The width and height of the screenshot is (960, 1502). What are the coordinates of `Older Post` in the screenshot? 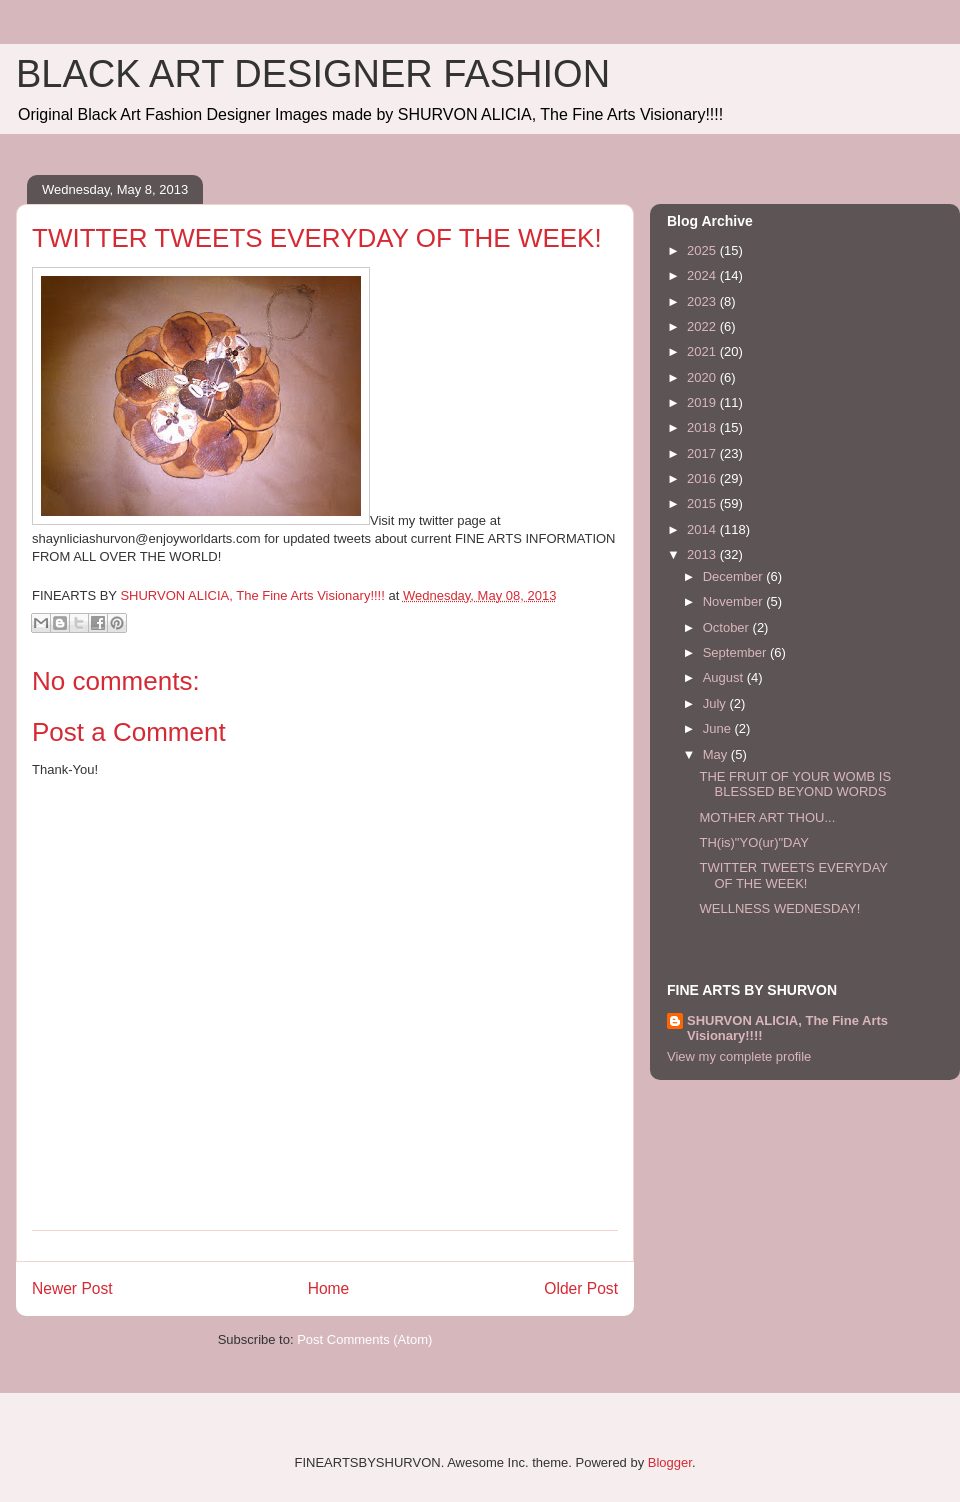 It's located at (581, 1288).